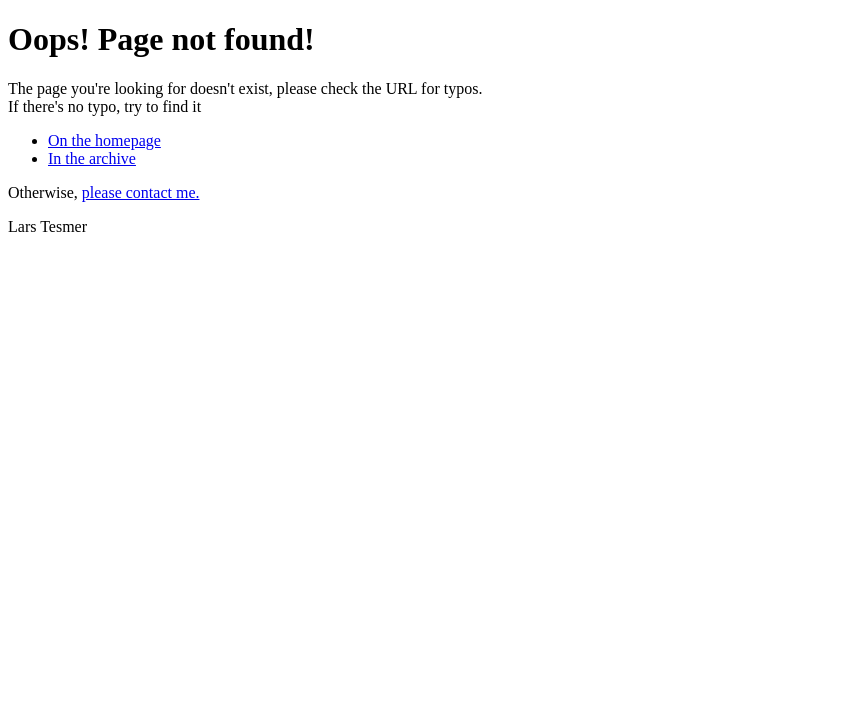  Describe the element at coordinates (92, 158) in the screenshot. I see `In the archive` at that location.